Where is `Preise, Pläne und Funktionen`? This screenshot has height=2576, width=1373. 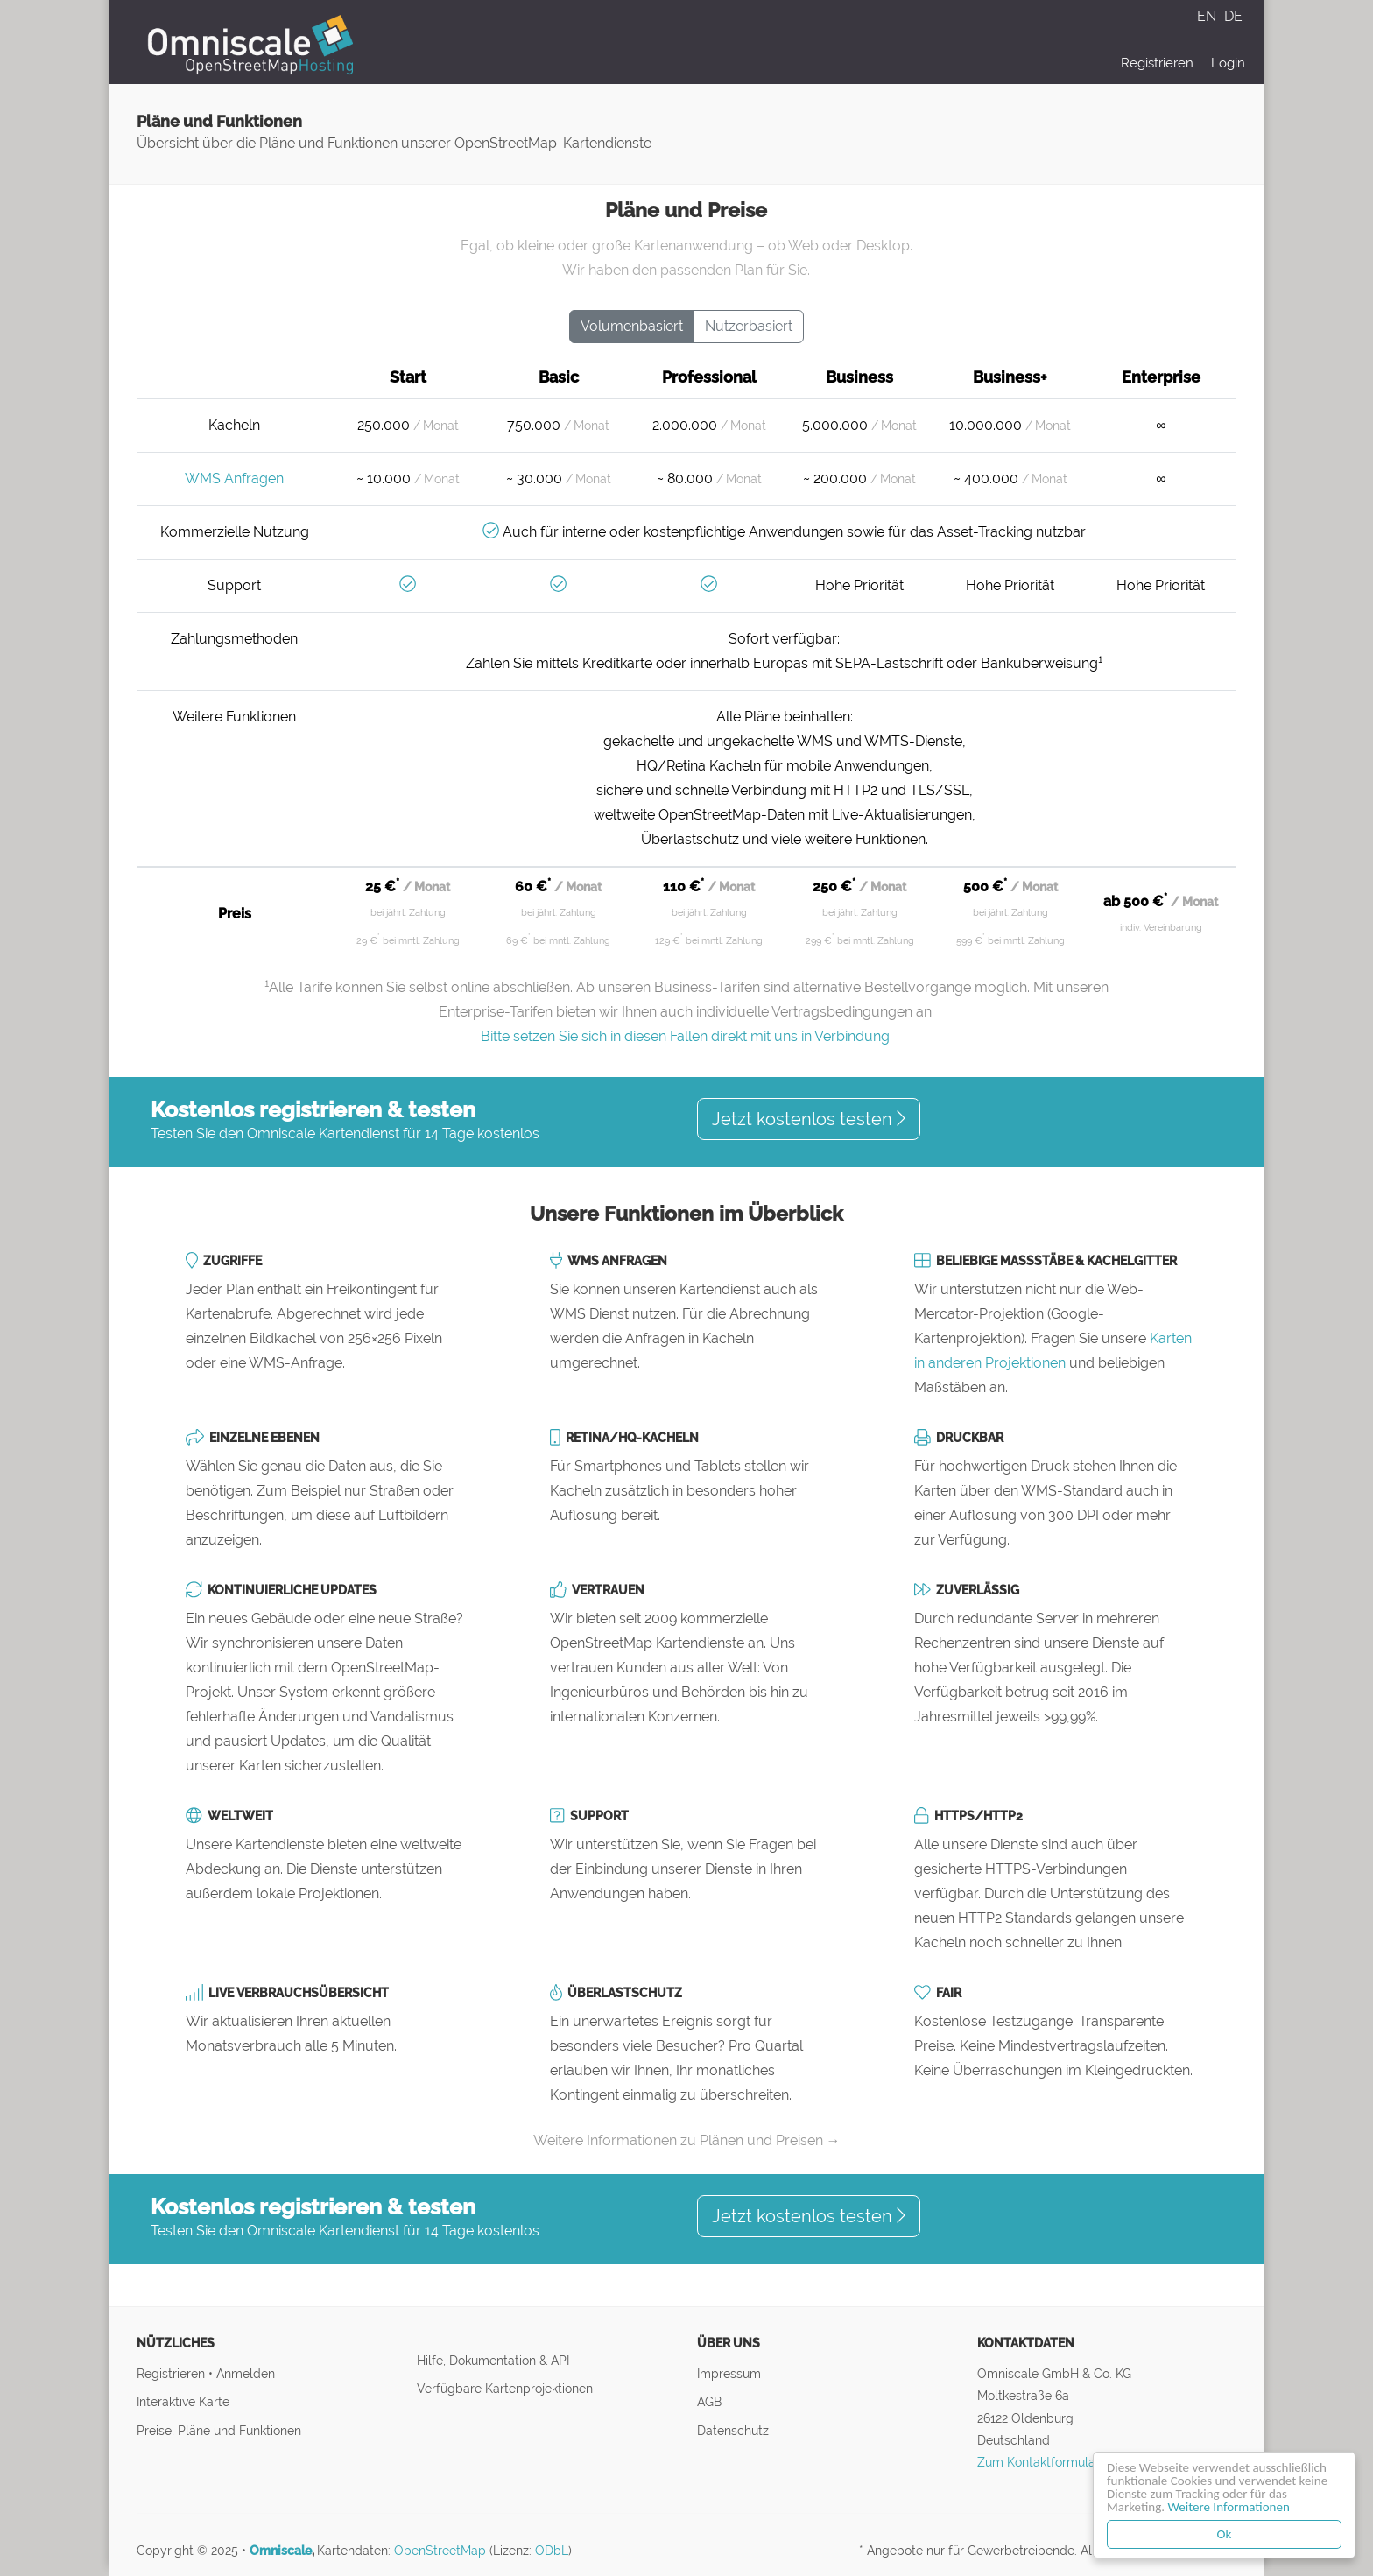 Preise, Pläne und Funktionen is located at coordinates (219, 2430).